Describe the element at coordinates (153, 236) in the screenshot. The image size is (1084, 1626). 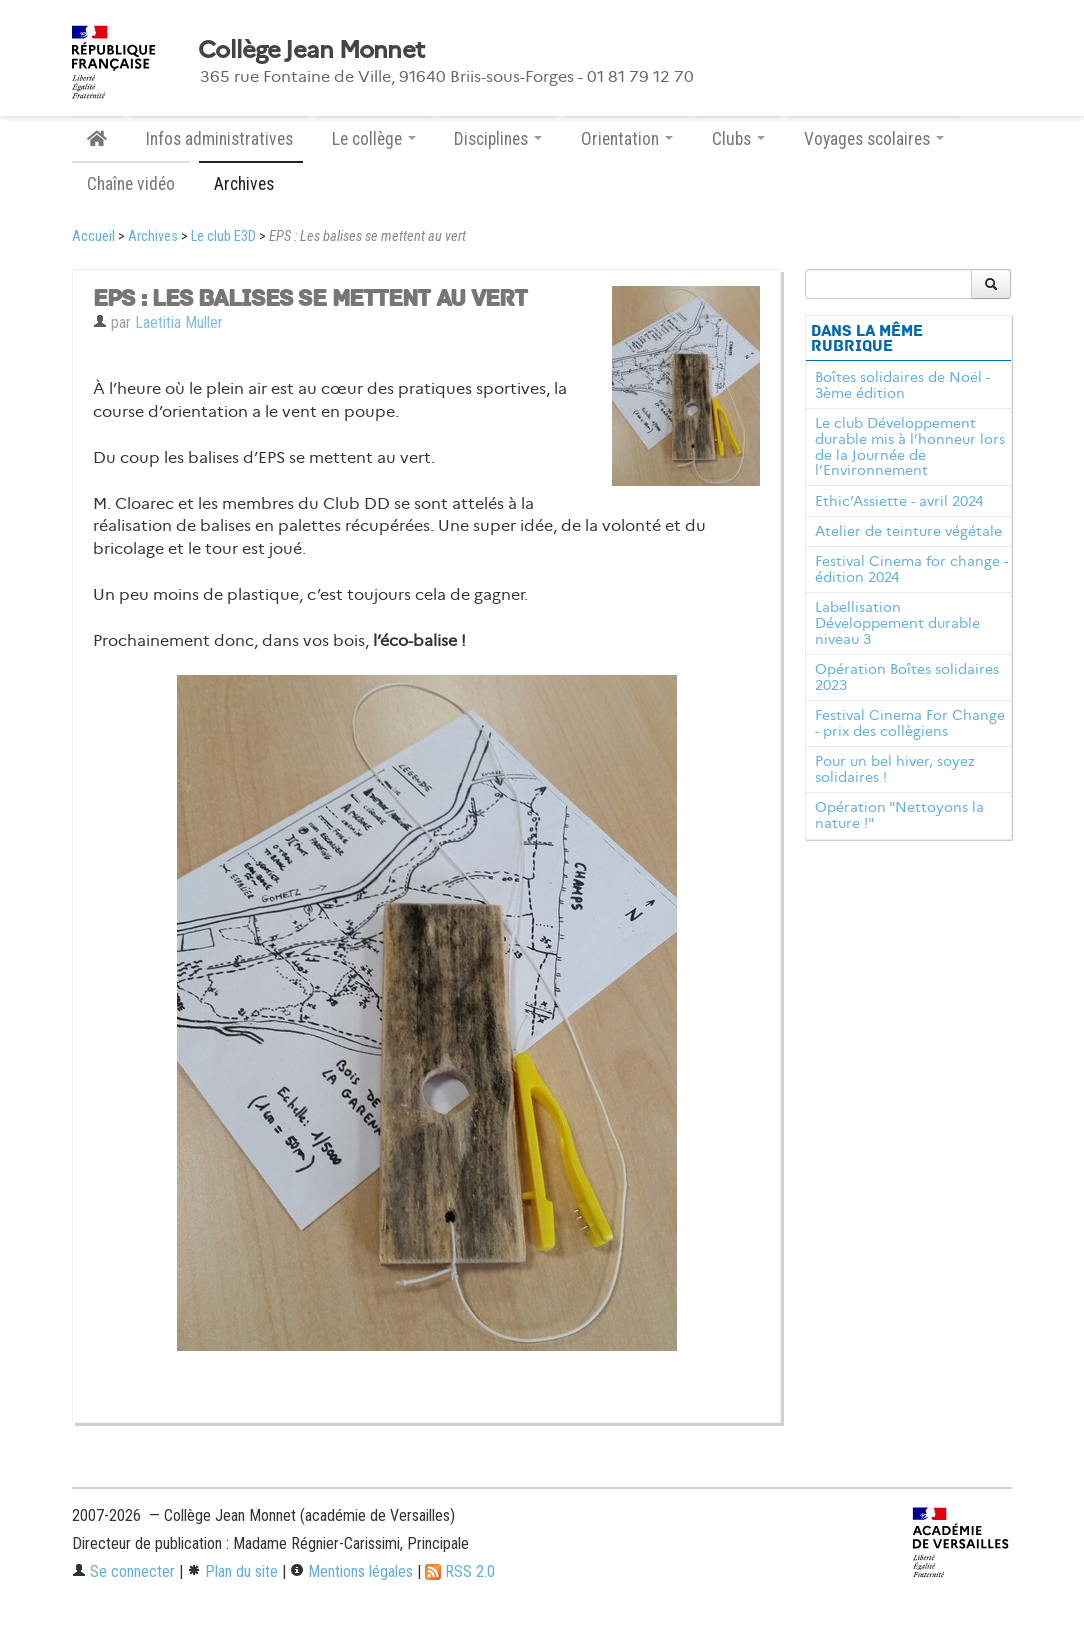
I see `Archives` at that location.